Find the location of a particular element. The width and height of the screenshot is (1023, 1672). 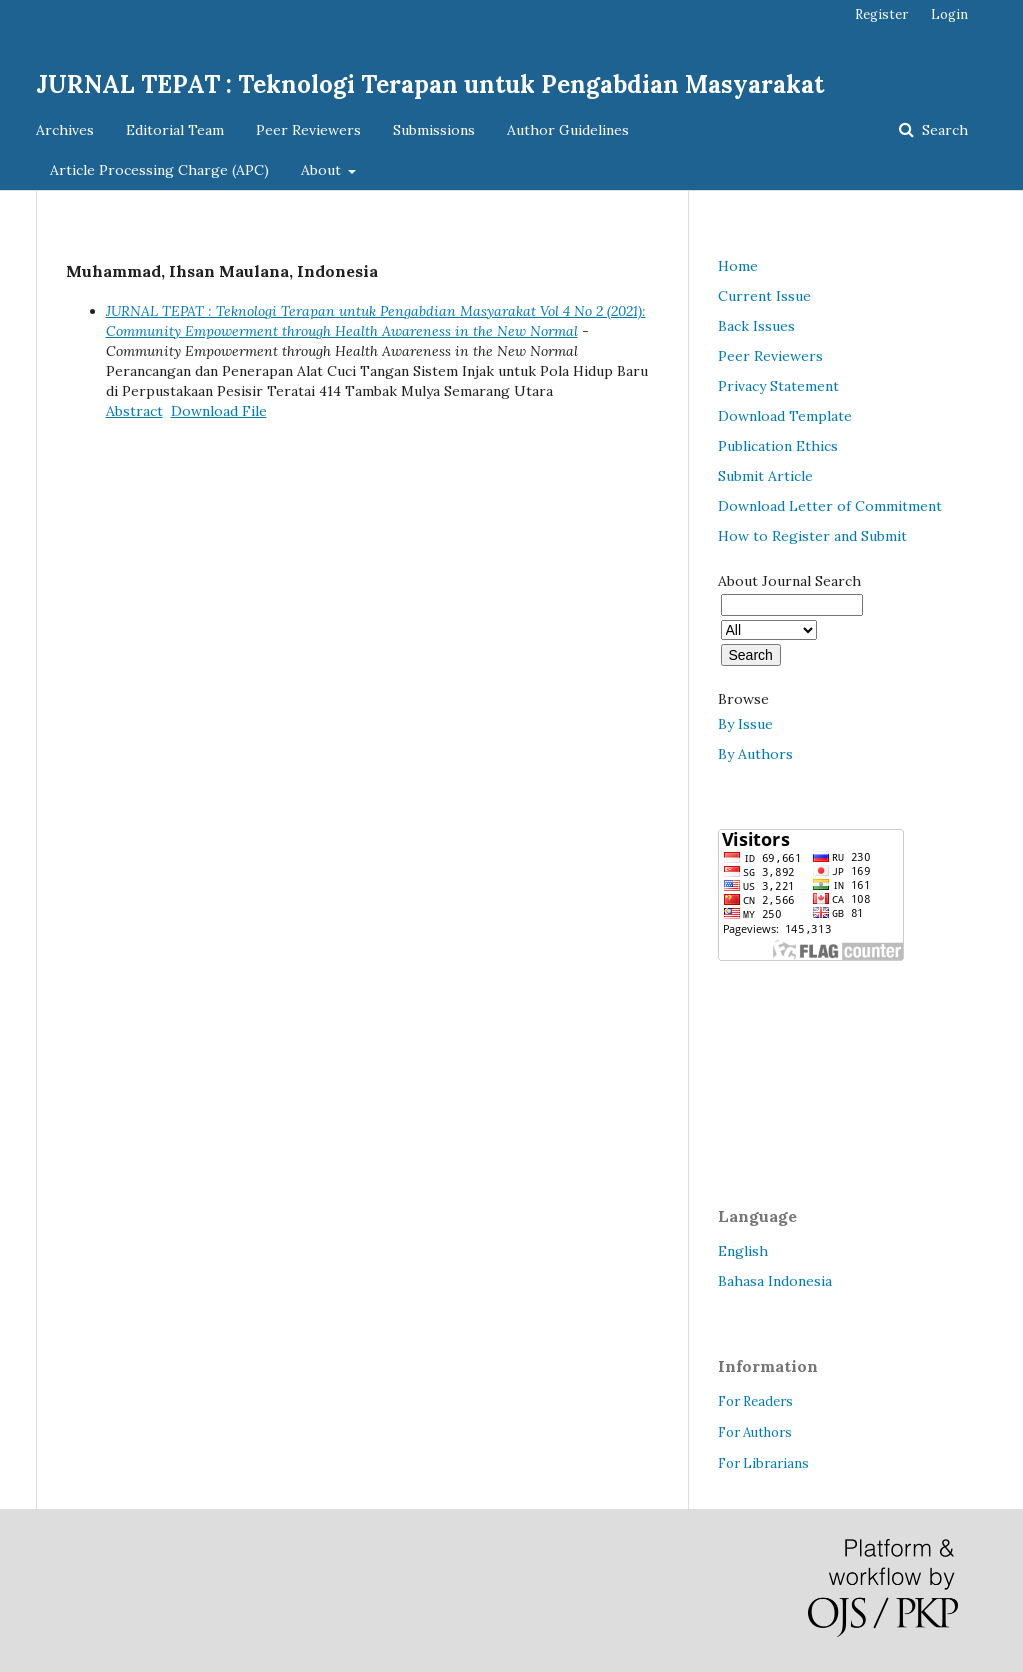

Archives is located at coordinates (65, 130).